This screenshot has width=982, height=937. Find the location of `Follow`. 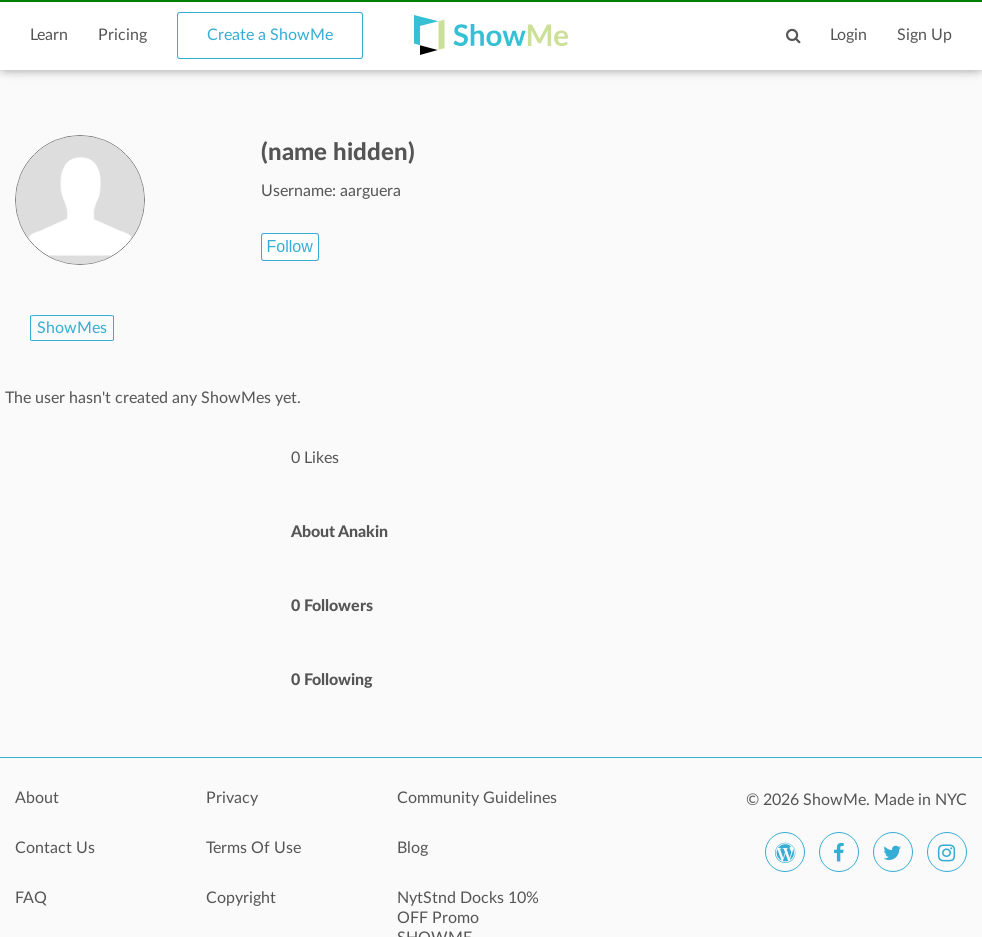

Follow is located at coordinates (290, 246).